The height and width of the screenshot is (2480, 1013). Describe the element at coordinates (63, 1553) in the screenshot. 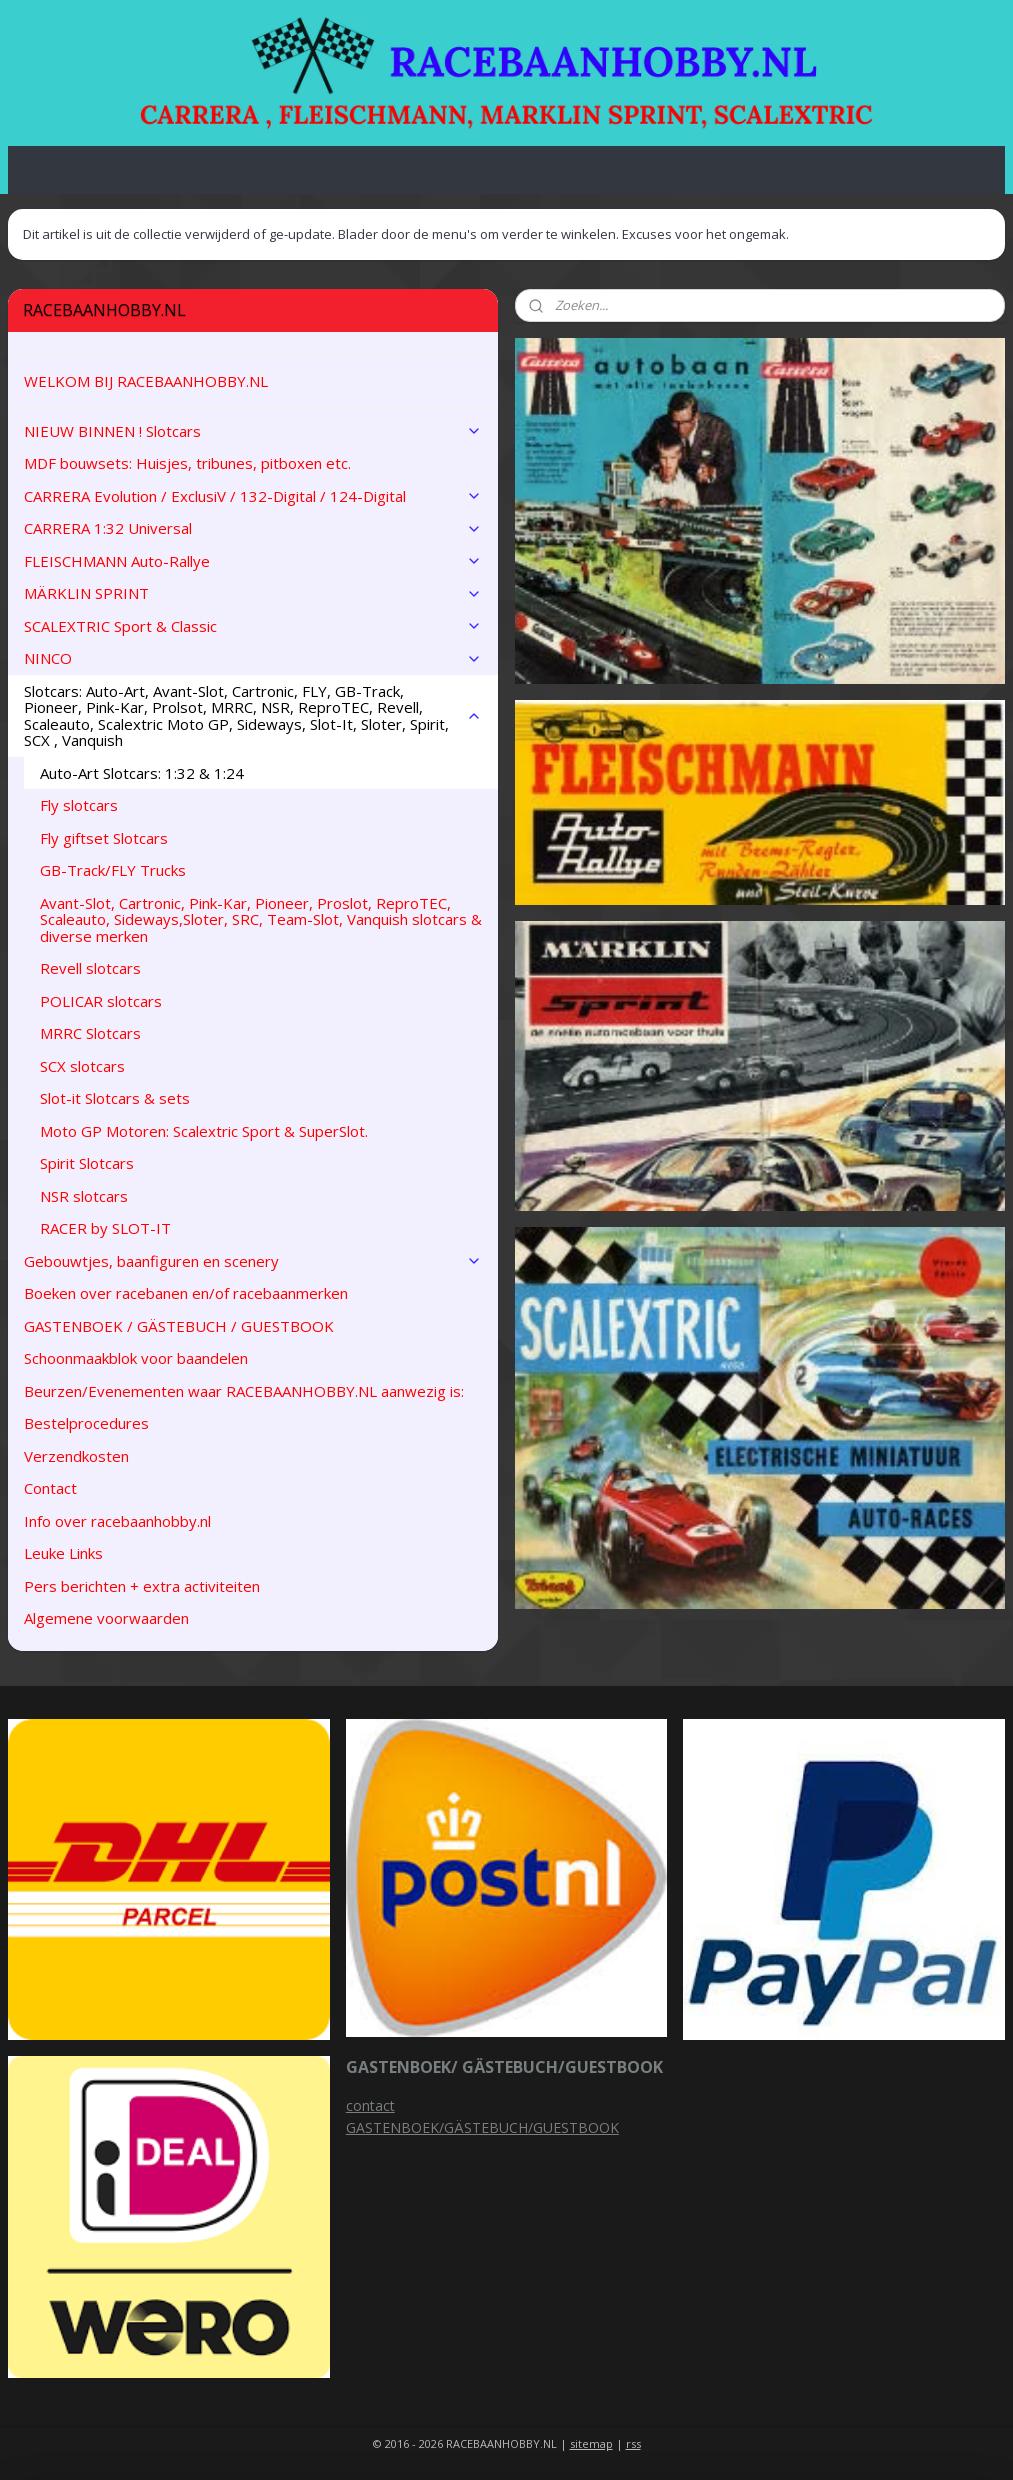

I see `Leuke Links` at that location.